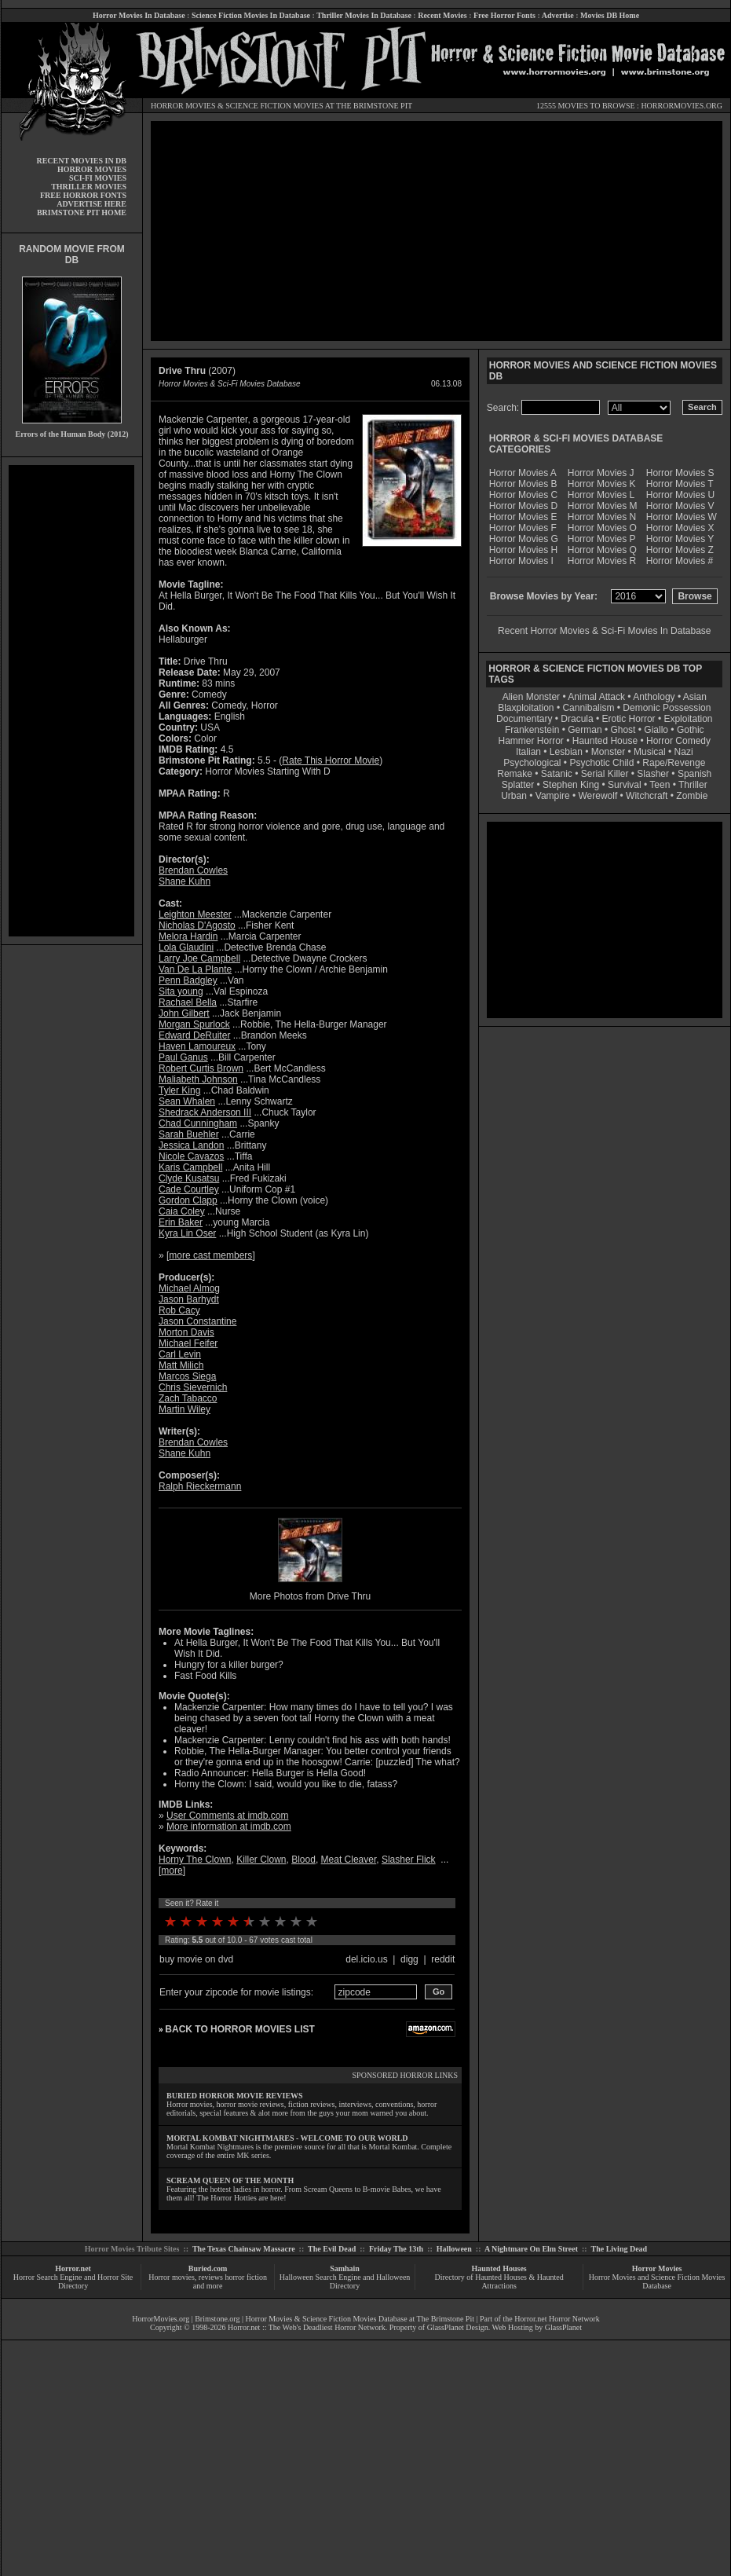  I want to click on Sita young, so click(181, 991).